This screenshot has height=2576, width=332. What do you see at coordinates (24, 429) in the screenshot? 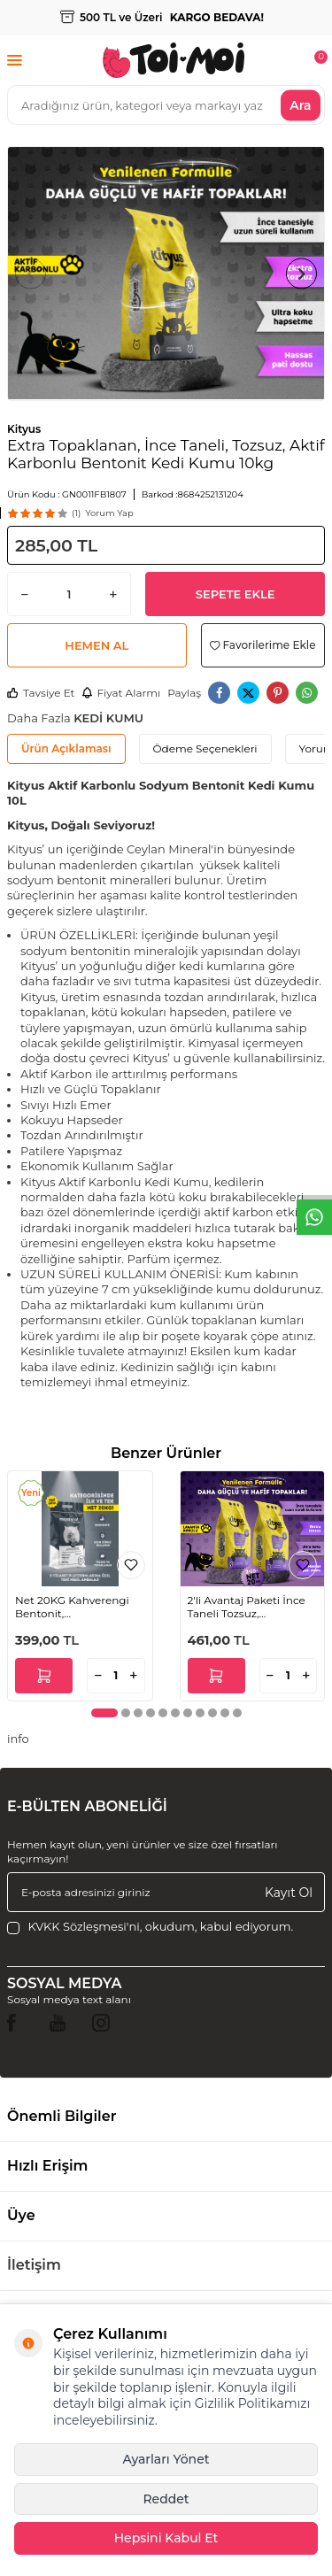
I see `Kityus` at bounding box center [24, 429].